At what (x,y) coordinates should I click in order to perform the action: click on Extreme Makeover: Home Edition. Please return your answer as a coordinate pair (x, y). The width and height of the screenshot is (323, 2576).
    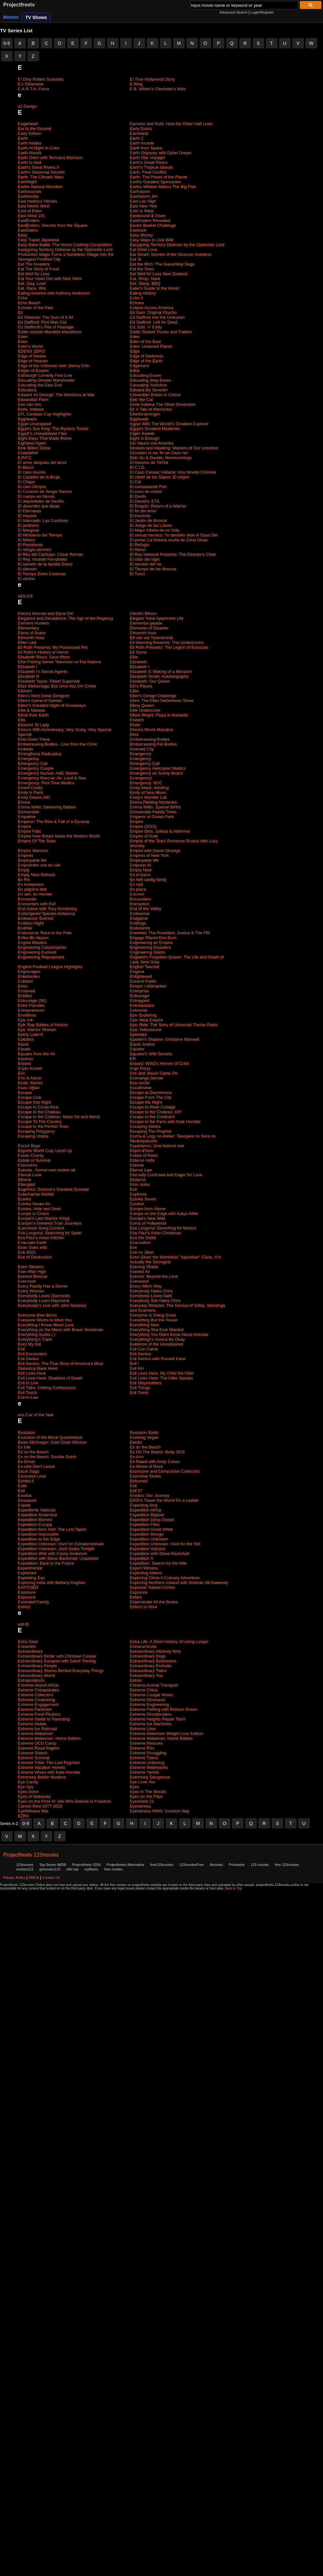
    Looking at the image, I should click on (49, 1738).